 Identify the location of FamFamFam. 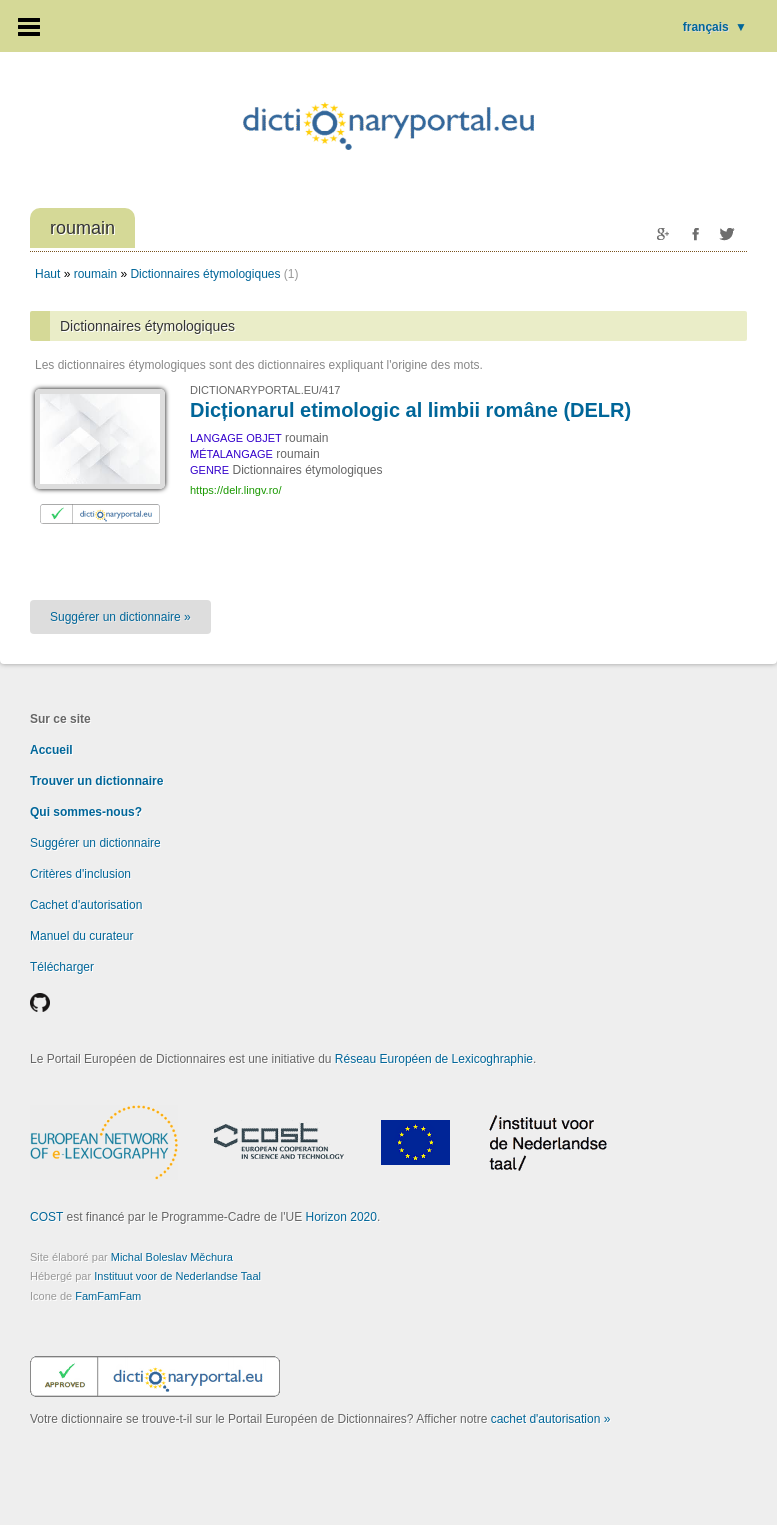
(108, 1296).